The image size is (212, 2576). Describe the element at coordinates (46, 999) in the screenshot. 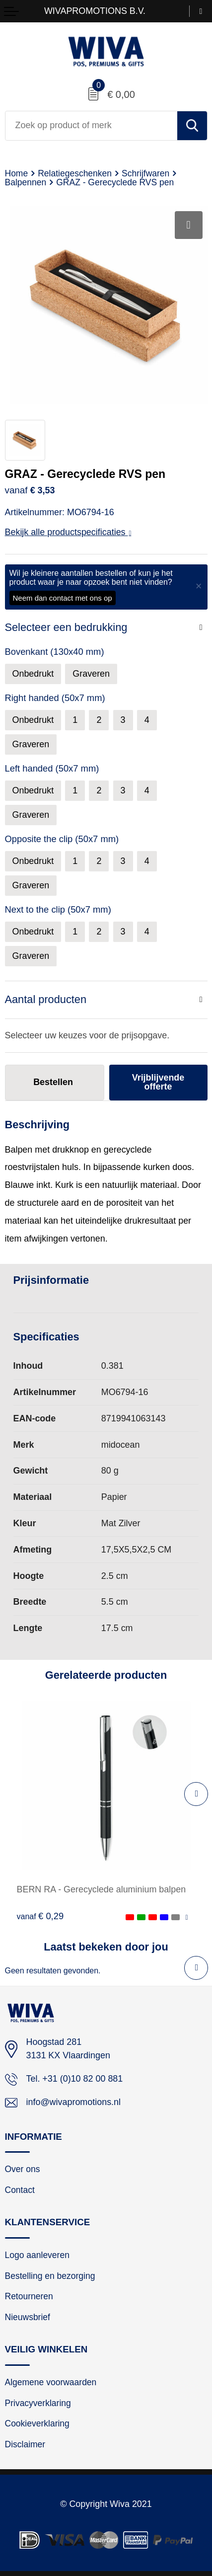

I see `Aantal producten` at that location.